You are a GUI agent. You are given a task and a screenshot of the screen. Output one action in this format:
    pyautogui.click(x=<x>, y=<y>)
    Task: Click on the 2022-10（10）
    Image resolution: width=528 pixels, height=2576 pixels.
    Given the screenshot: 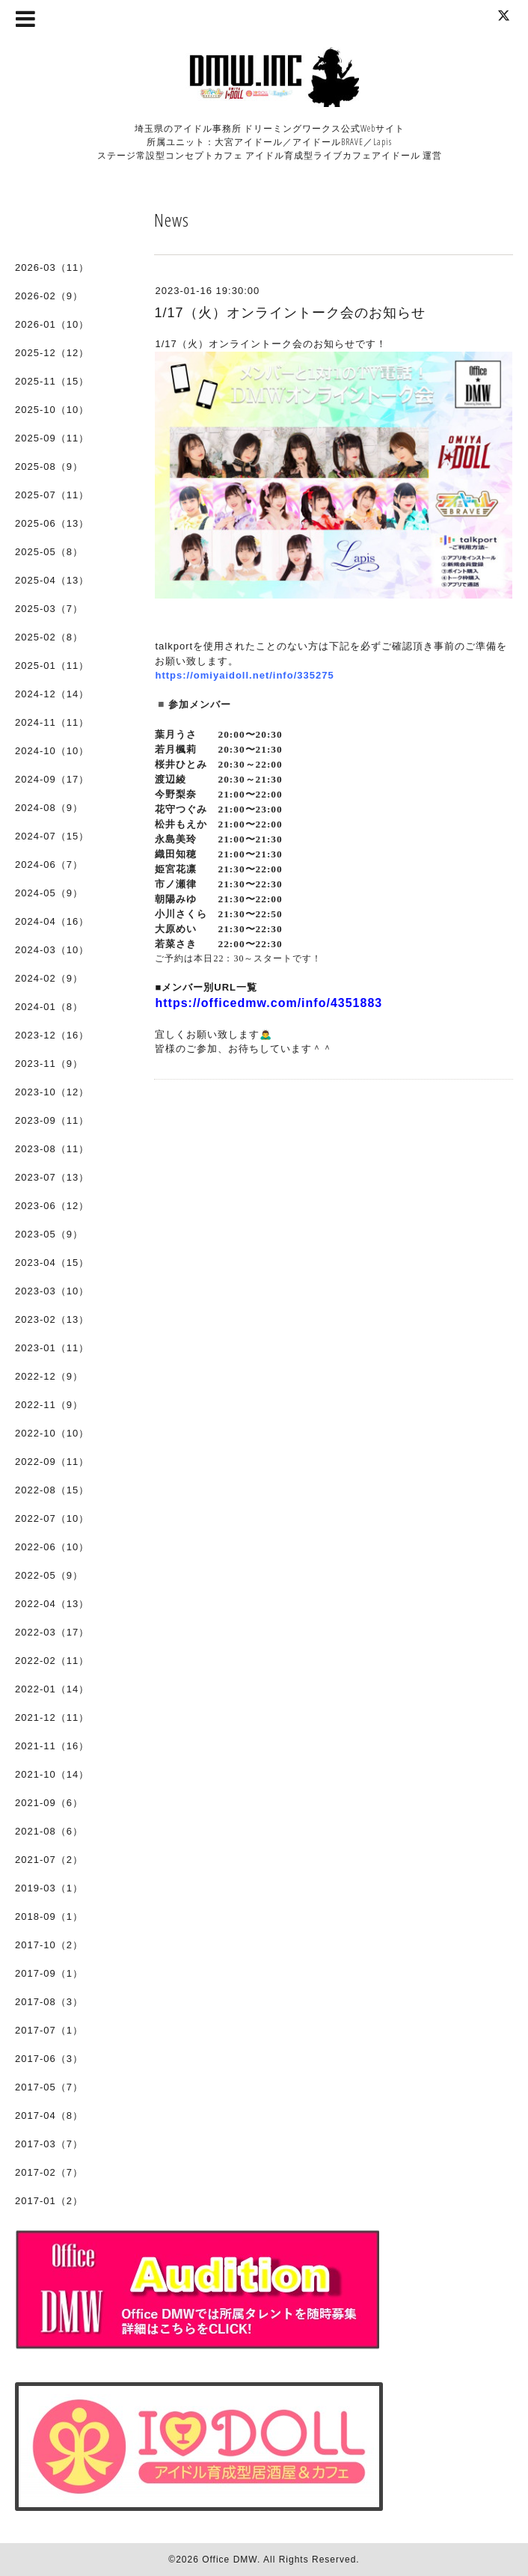 What is the action you would take?
    pyautogui.click(x=52, y=1433)
    